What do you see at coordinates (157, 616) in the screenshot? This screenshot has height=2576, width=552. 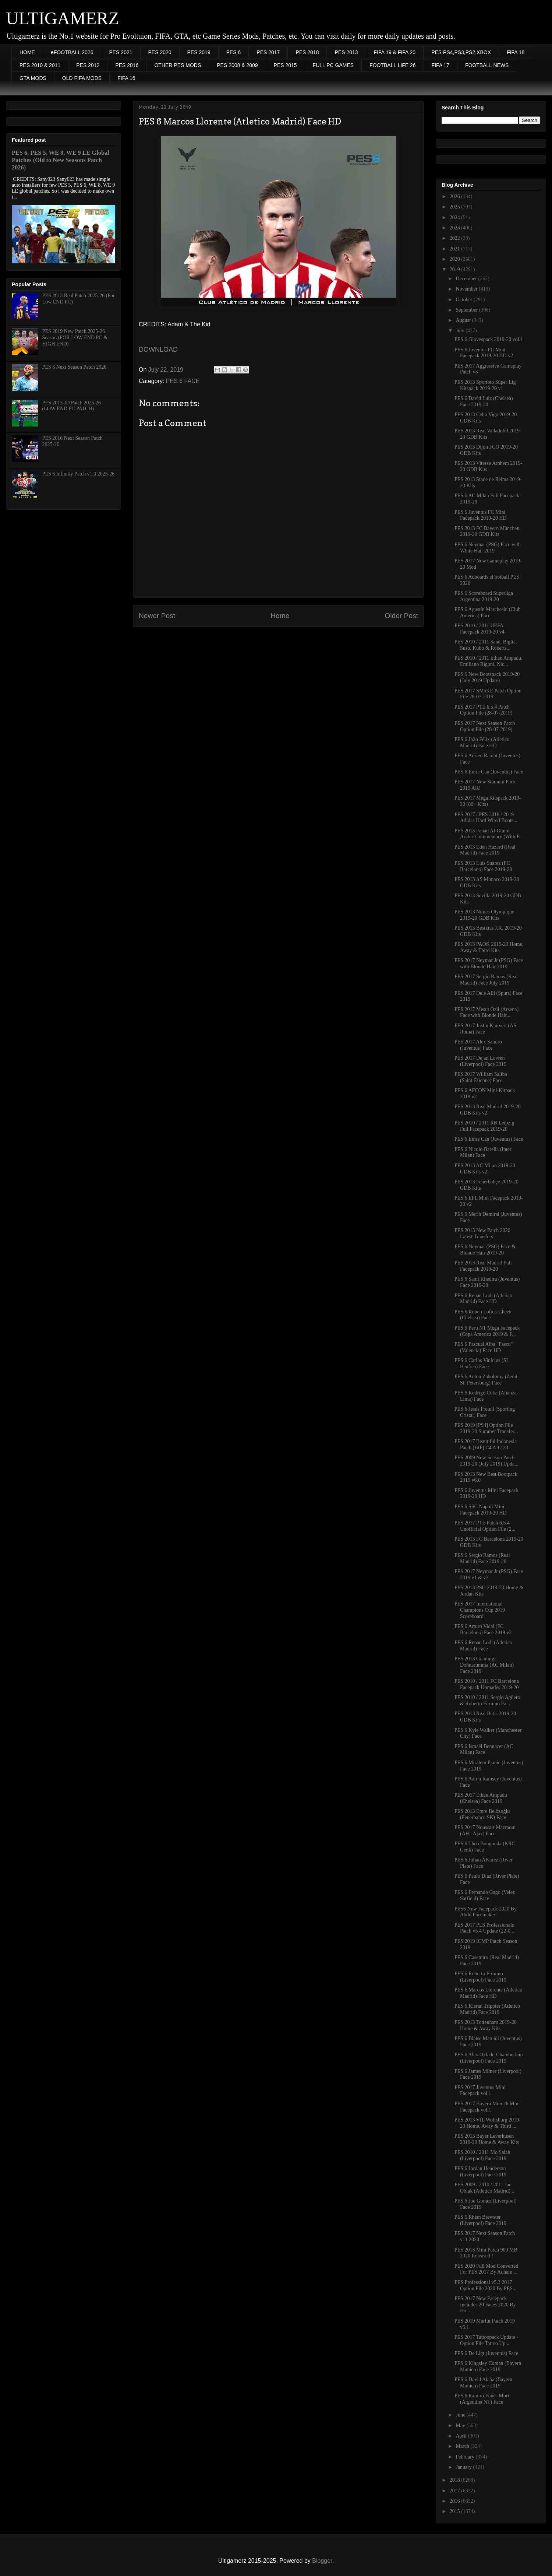 I see `Newer Post` at bounding box center [157, 616].